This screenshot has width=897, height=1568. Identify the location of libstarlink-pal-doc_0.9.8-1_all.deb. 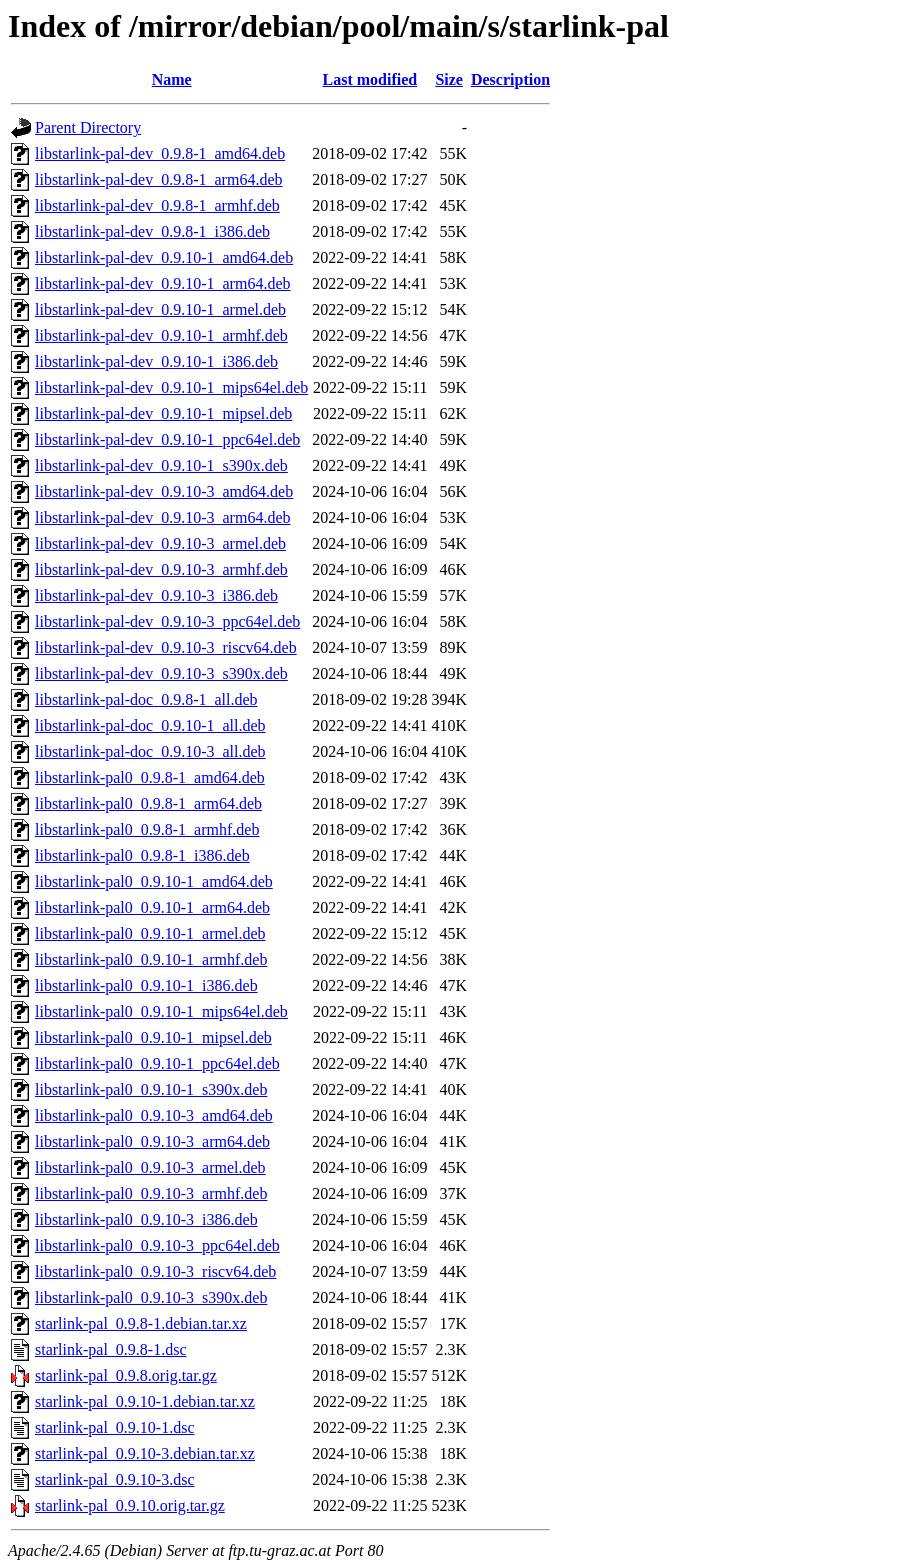
(146, 699).